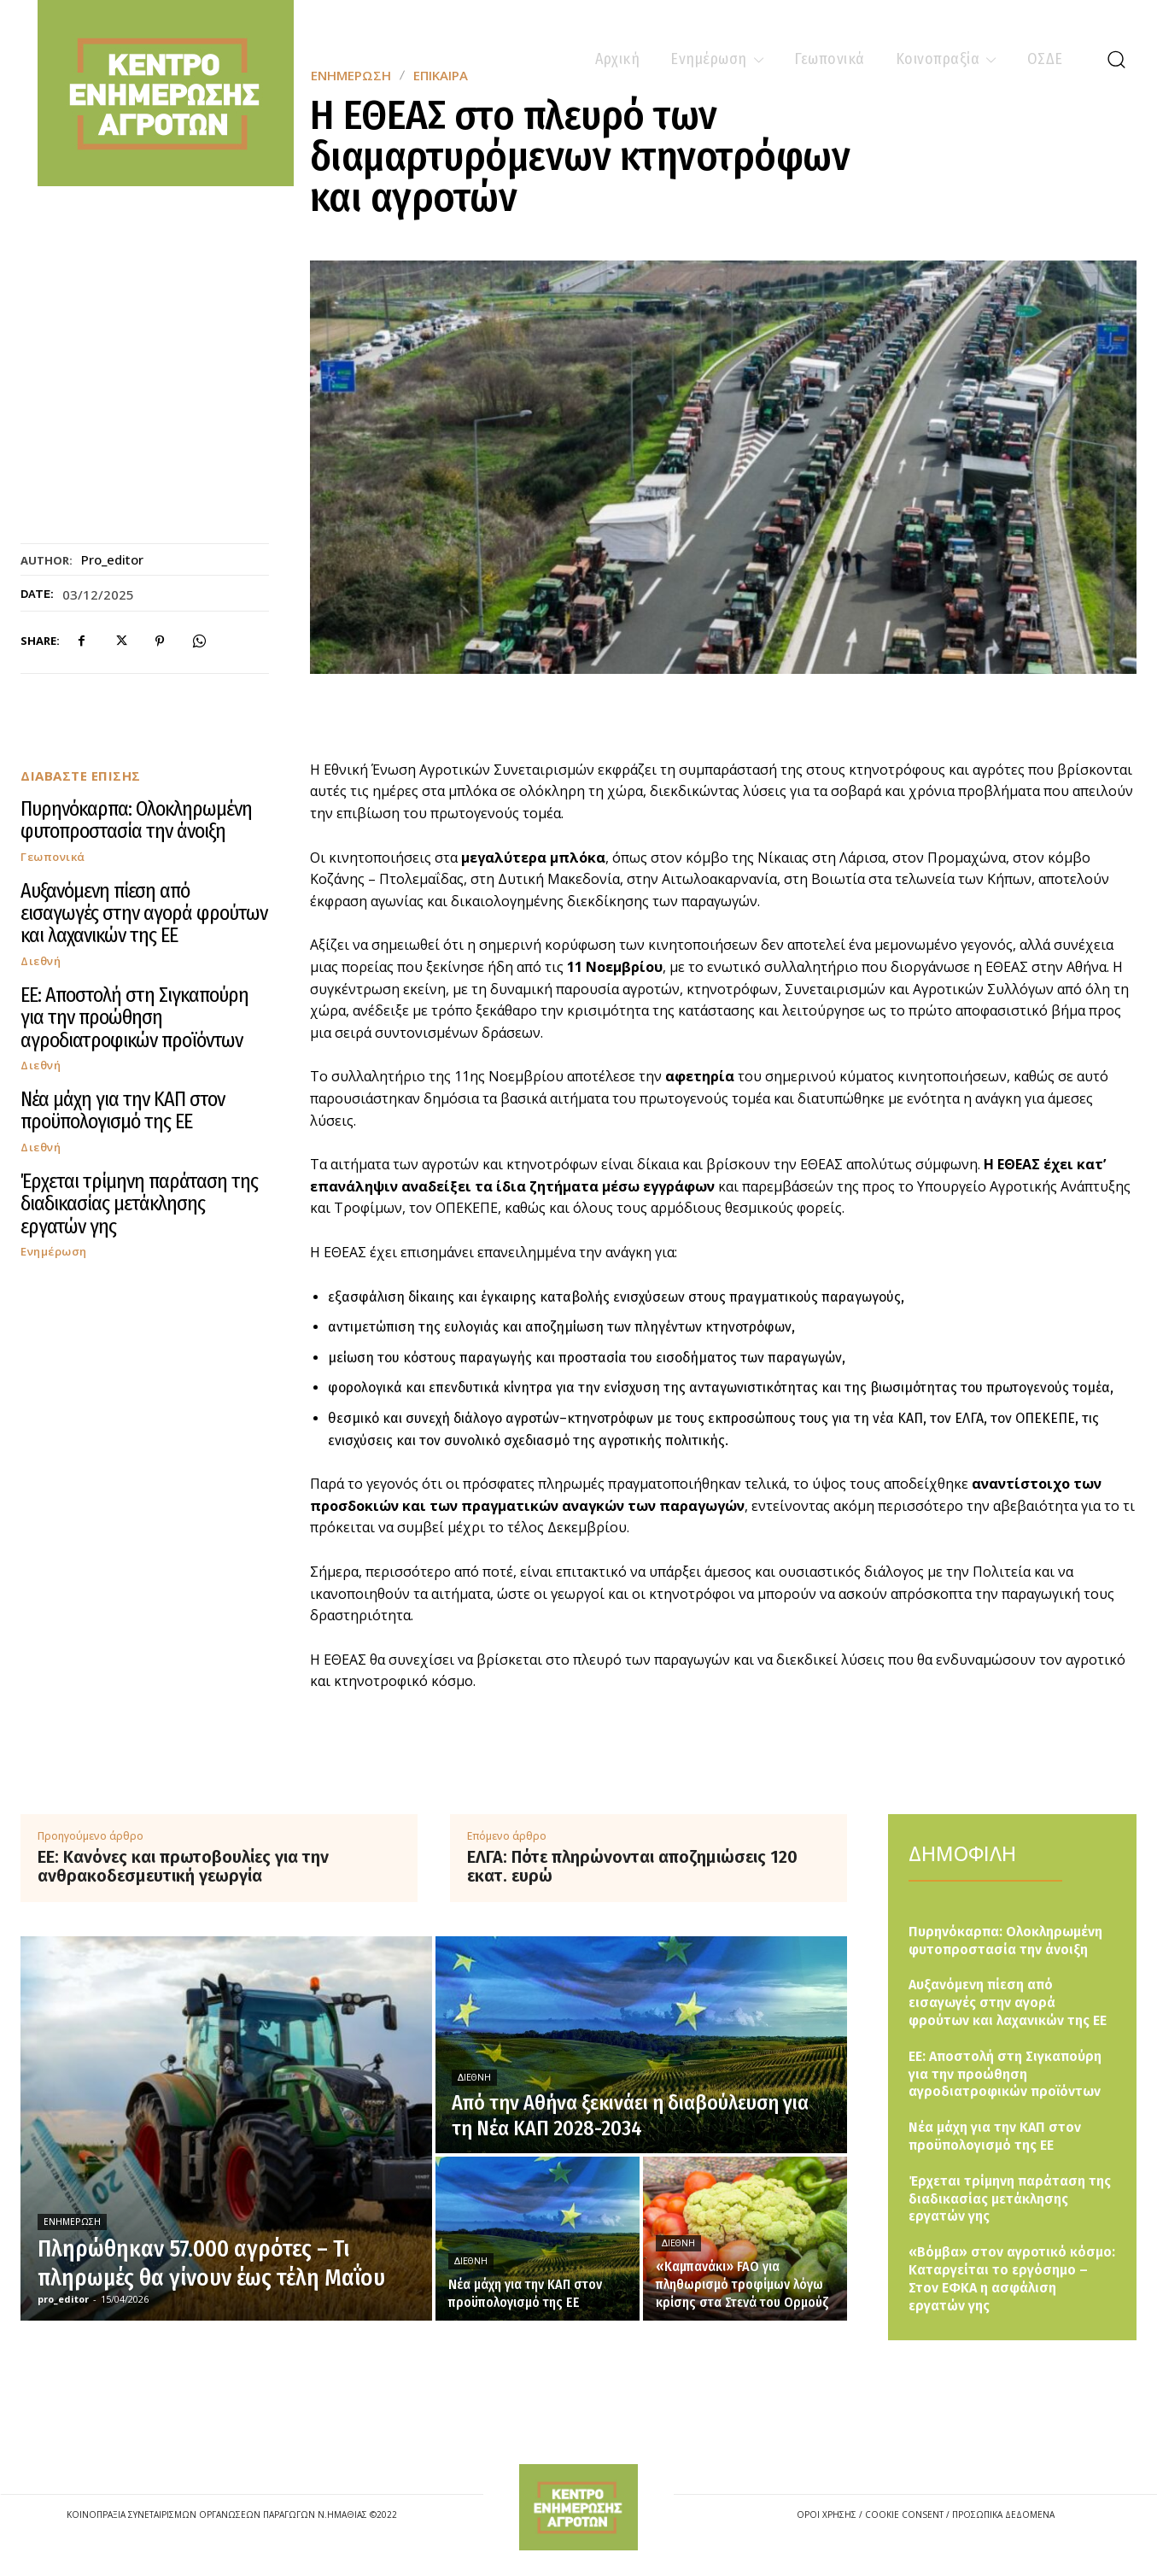 This screenshot has width=1157, height=2576. What do you see at coordinates (139, 1203) in the screenshot?
I see `Έρχεται τρίμηνη παράταση της διαδικασίας μετάκλησης εργατών γης` at bounding box center [139, 1203].